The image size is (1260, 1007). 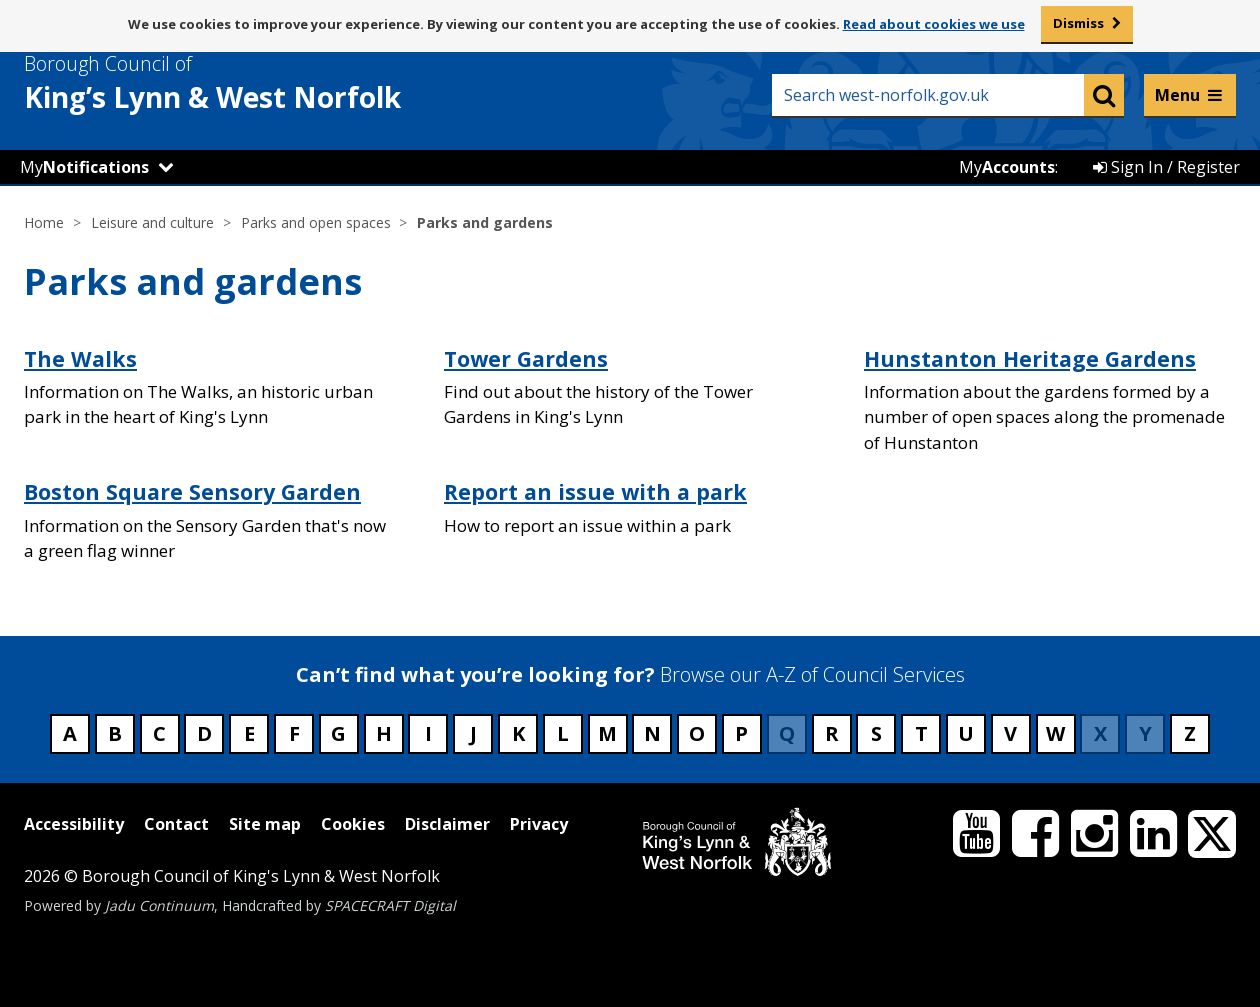 What do you see at coordinates (607, 733) in the screenshot?
I see `M [Council services beginning with M]` at bounding box center [607, 733].